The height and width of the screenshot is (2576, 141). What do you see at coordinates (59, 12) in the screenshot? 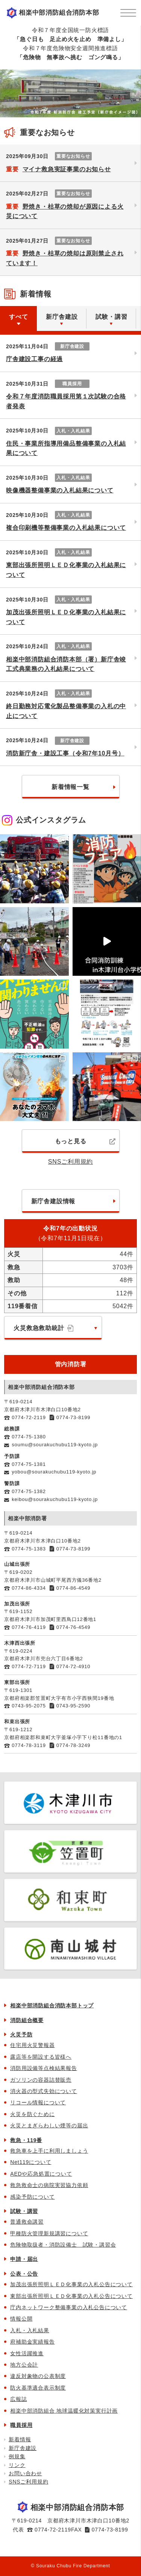
I see `相楽中部消防組合消防本部` at bounding box center [59, 12].